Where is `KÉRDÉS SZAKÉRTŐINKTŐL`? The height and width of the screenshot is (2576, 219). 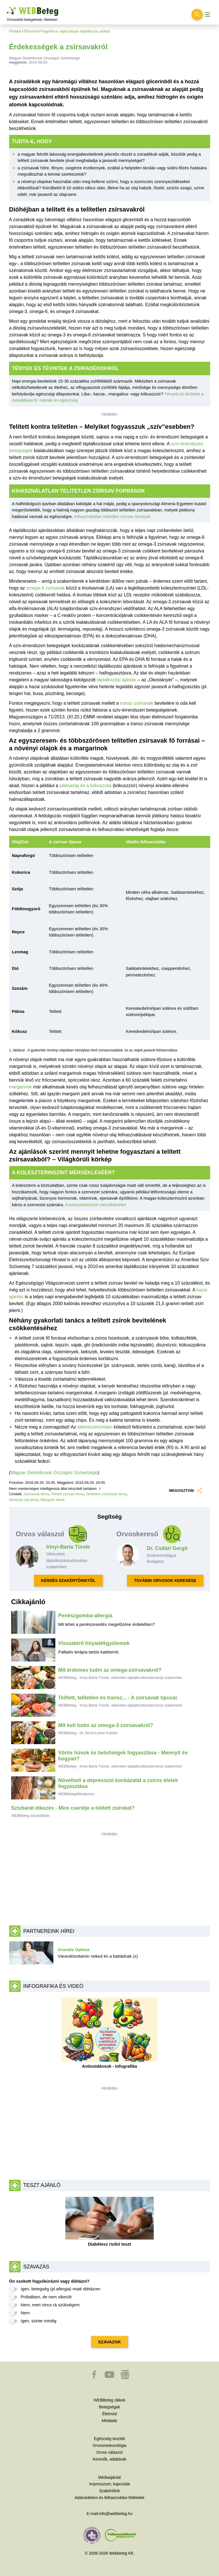 KÉRDÉS SZAKÉRTŐINKTŐL is located at coordinates (68, 1580).